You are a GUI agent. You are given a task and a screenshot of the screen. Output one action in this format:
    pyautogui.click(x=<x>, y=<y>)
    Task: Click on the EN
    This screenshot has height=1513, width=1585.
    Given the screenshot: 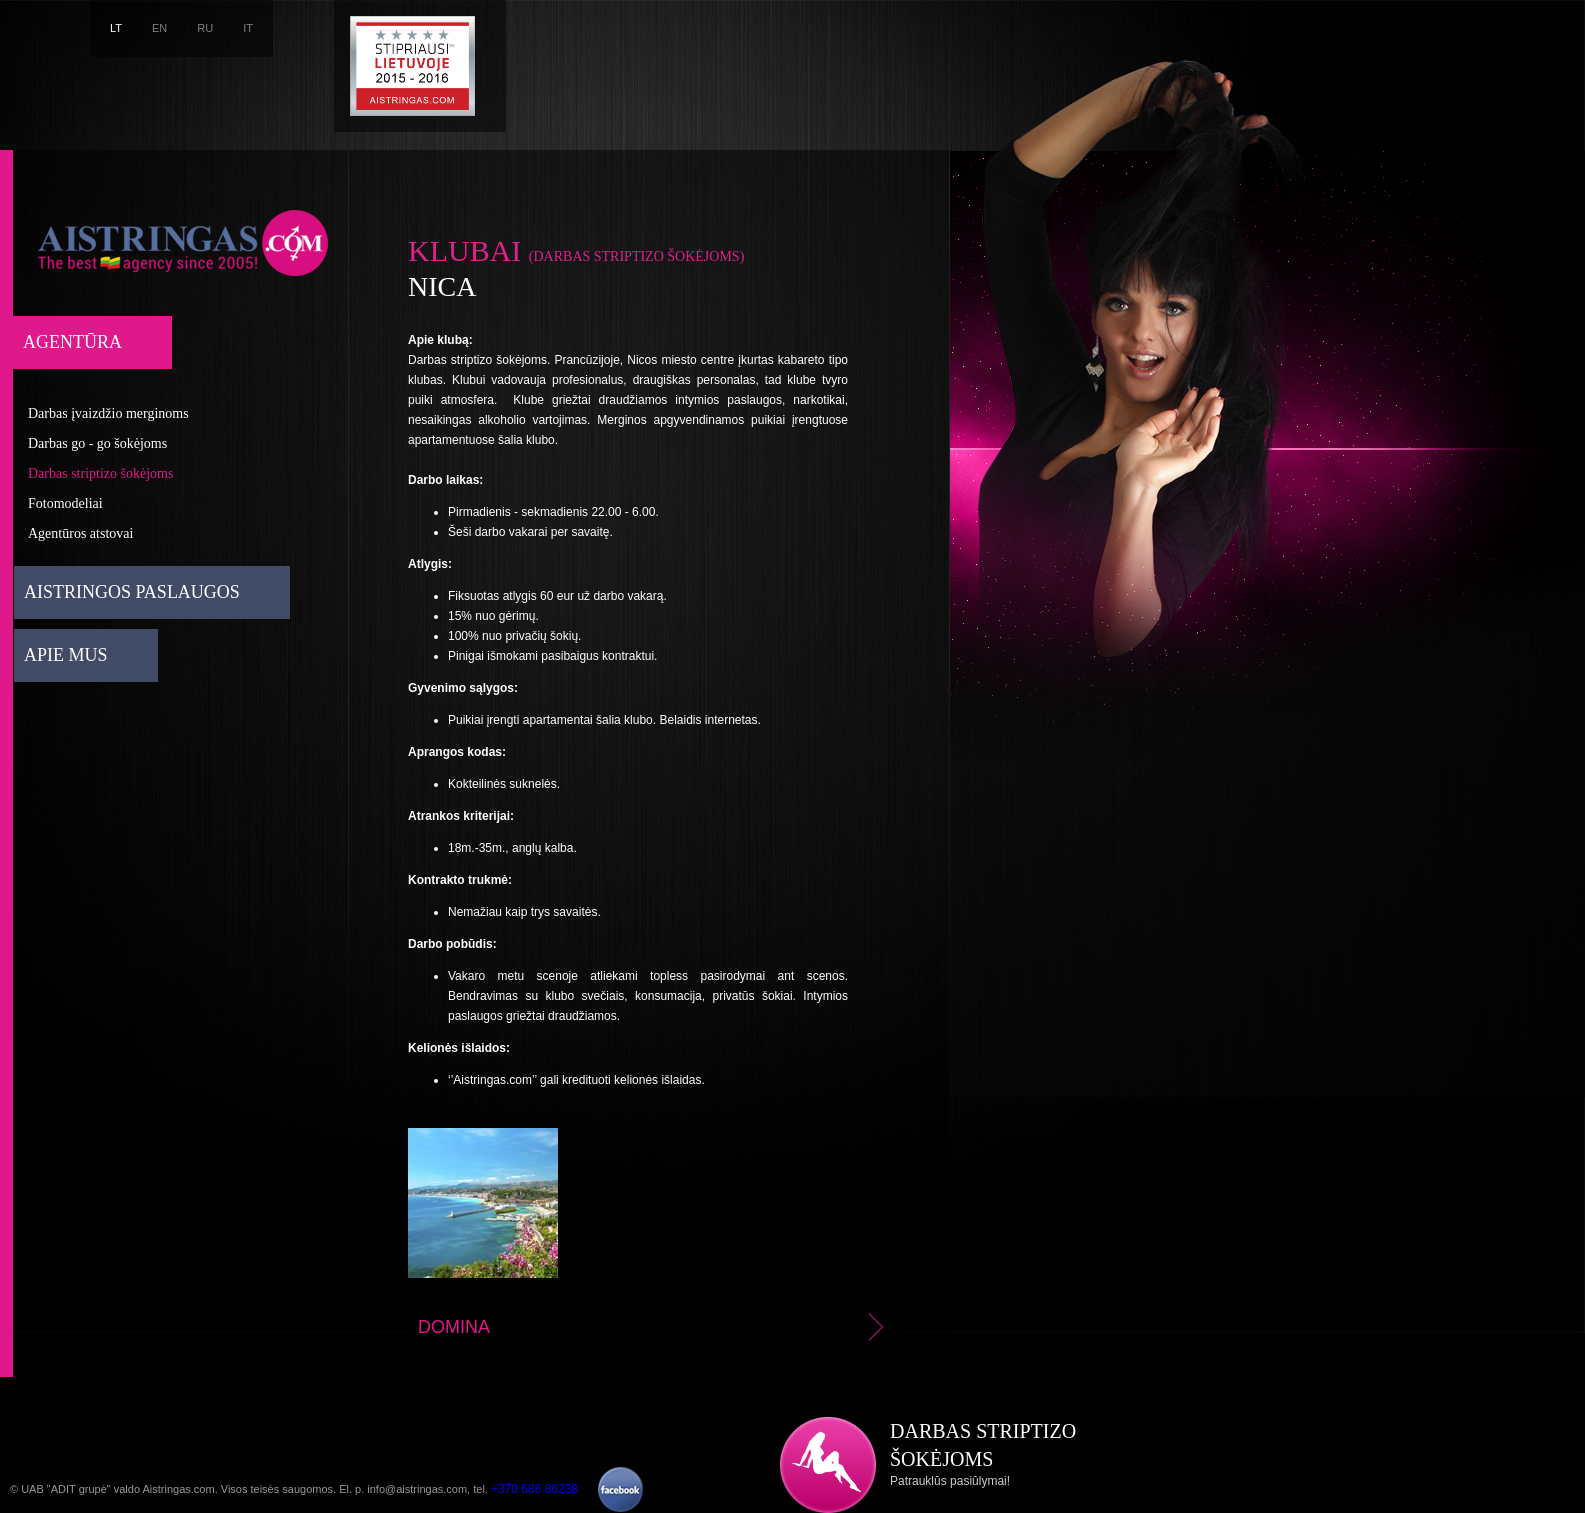 What is the action you would take?
    pyautogui.click(x=159, y=28)
    